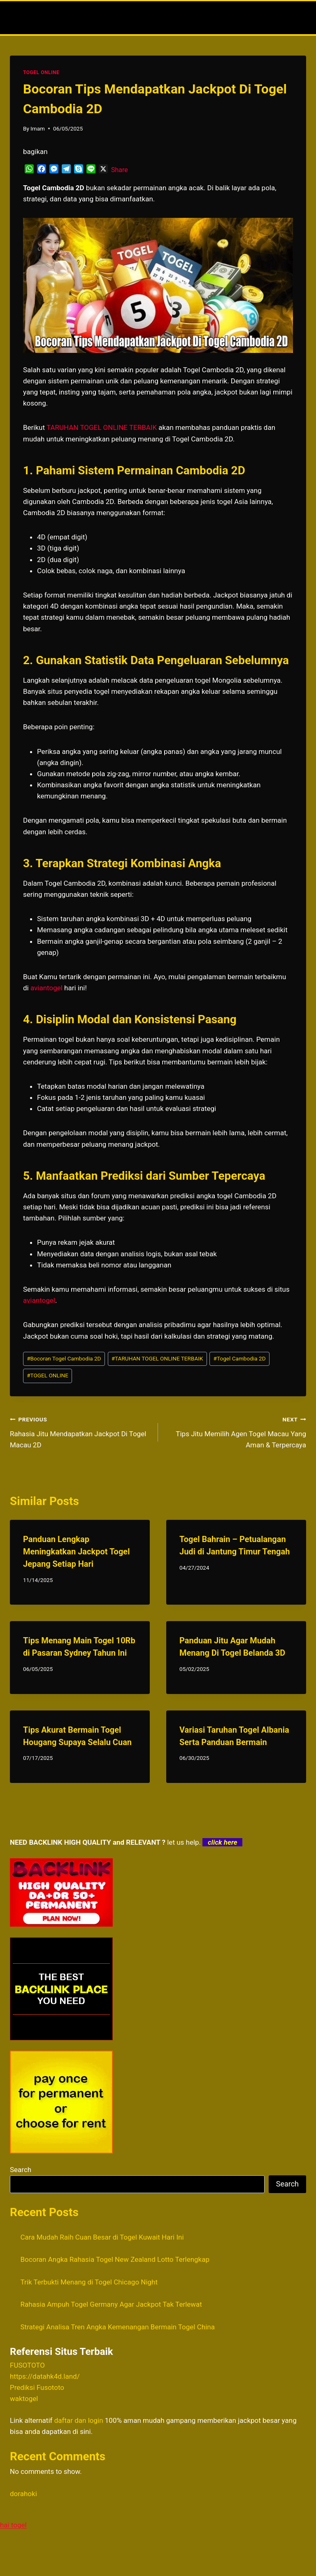 This screenshot has height=2576, width=316. I want to click on TARUHAN TOGEL ONLINE TERBAIK [menuitem], so click(101, 427).